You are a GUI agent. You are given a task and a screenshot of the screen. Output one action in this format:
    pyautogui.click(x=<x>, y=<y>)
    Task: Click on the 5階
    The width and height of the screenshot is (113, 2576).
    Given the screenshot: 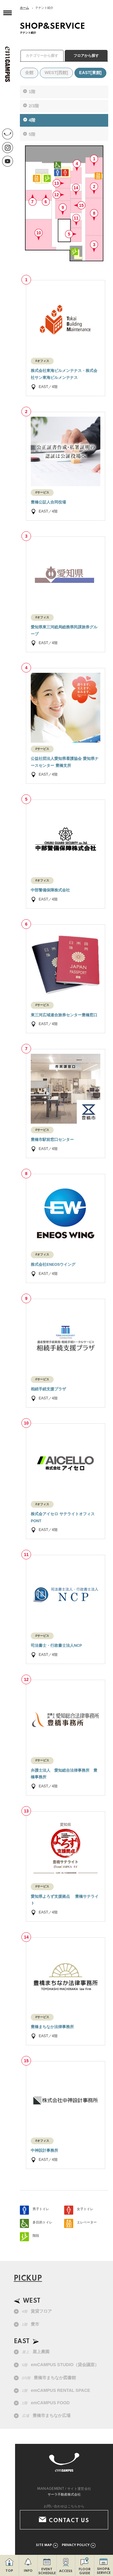 What is the action you would take?
    pyautogui.click(x=32, y=134)
    